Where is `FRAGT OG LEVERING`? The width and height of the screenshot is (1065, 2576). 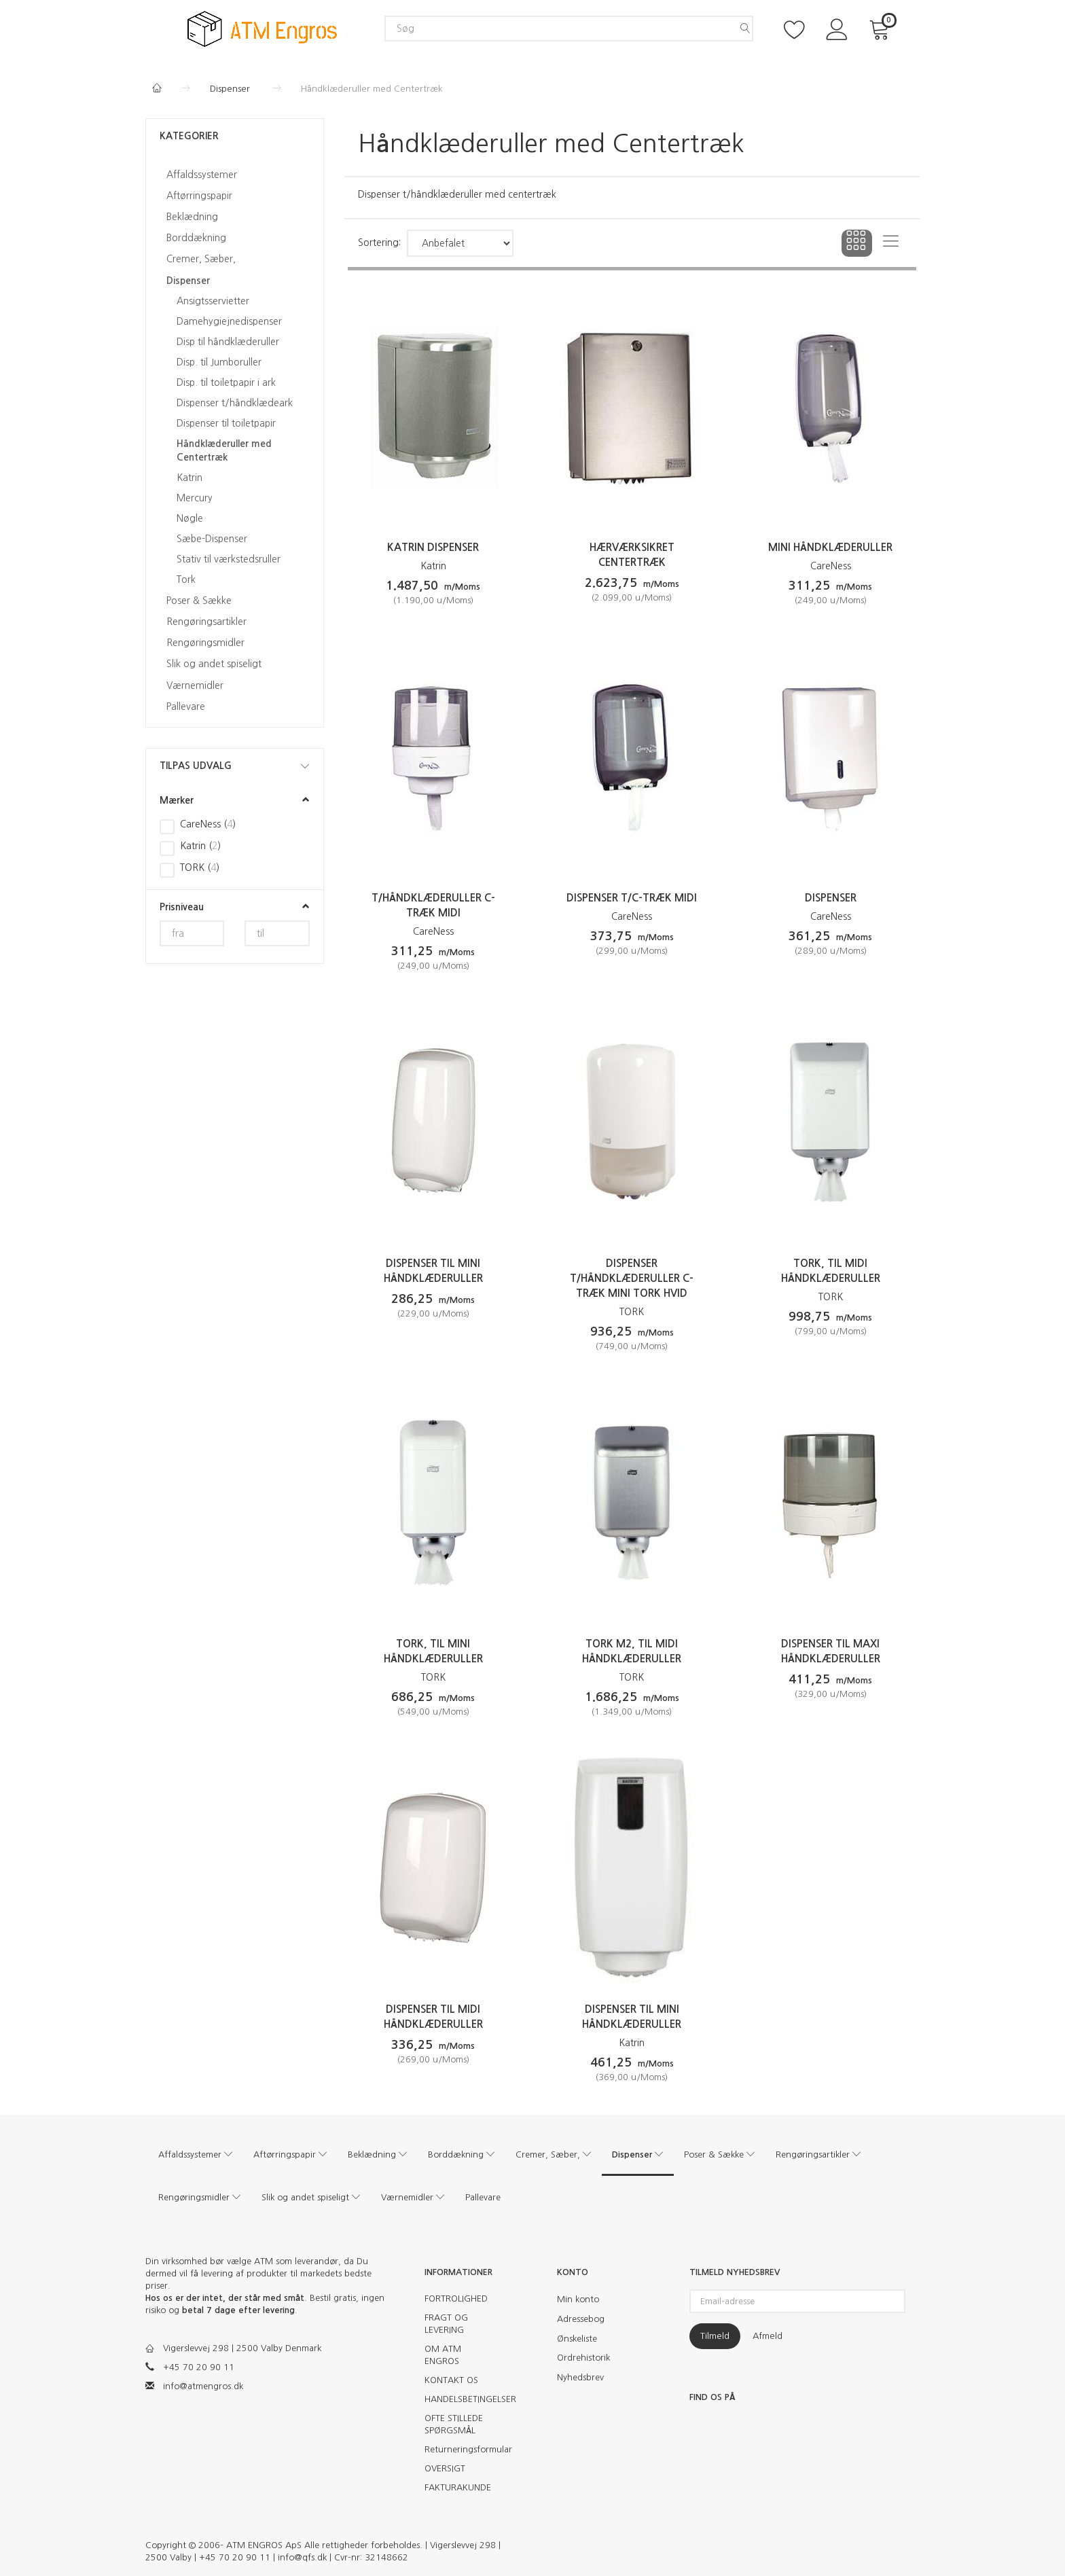 FRAGT OG LEVERING is located at coordinates (446, 2323).